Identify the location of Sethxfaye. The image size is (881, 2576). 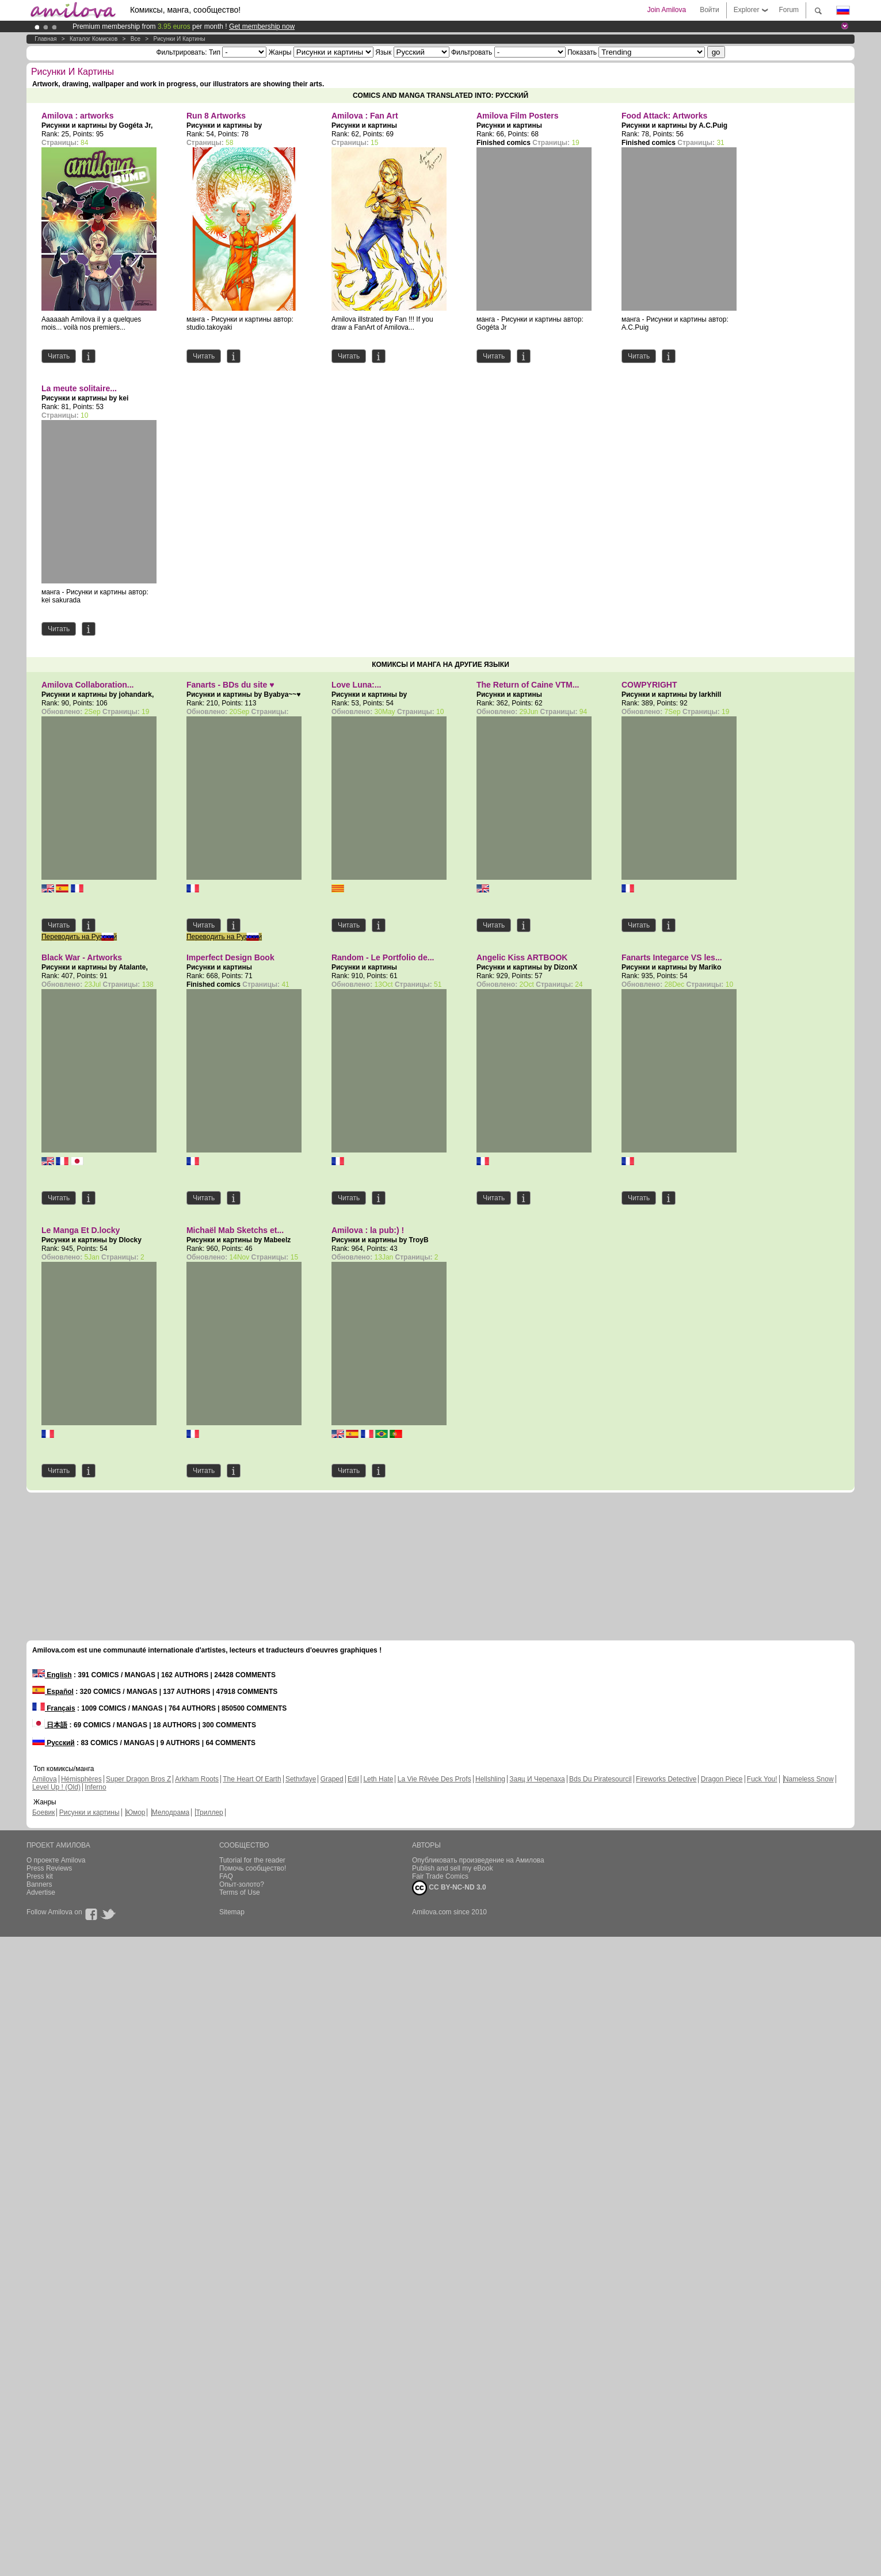
(300, 1779).